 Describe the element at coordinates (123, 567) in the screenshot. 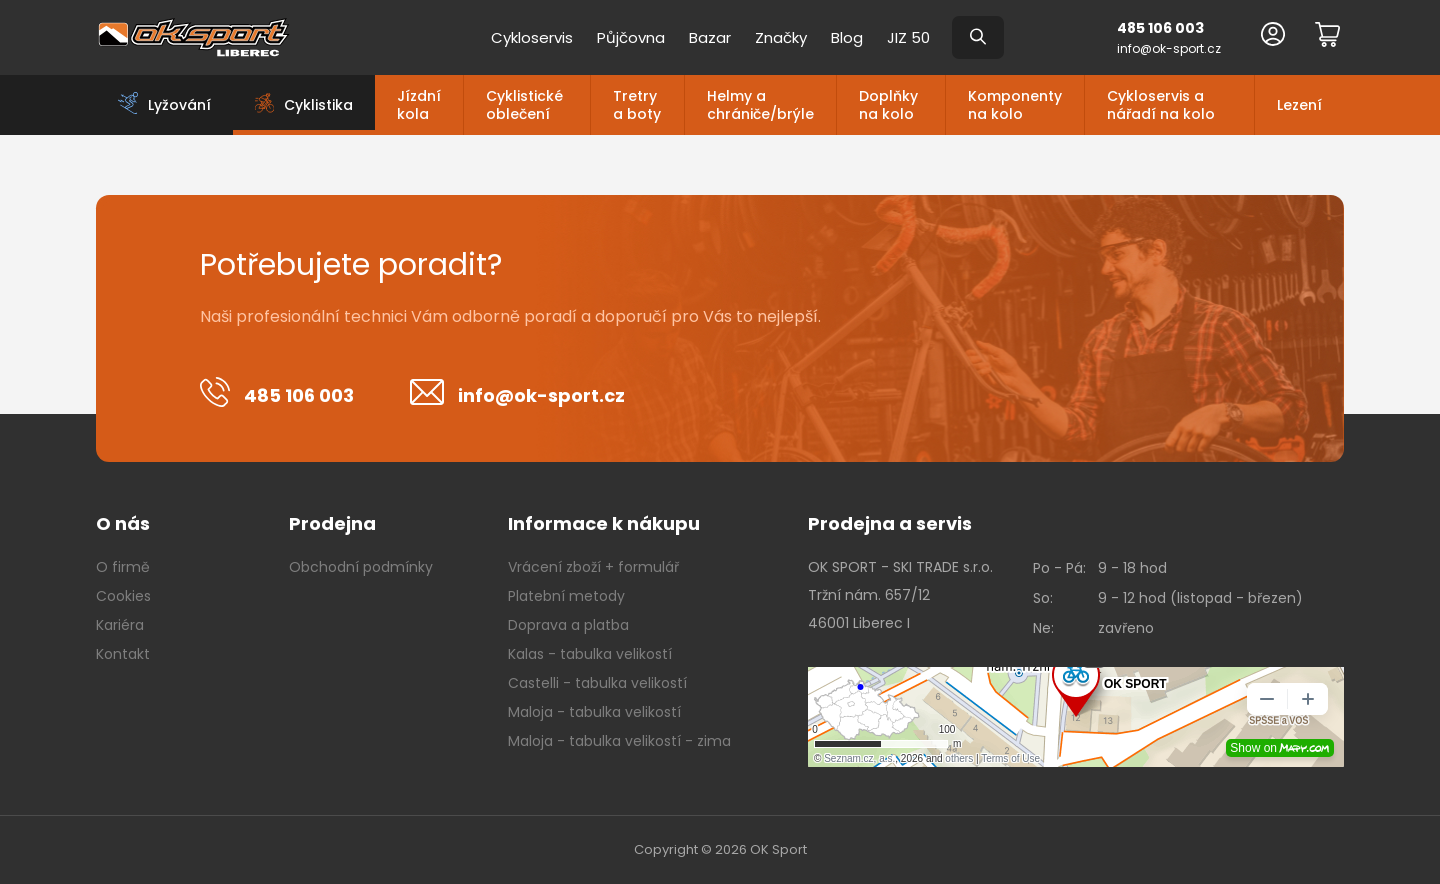

I see `O firmě` at that location.